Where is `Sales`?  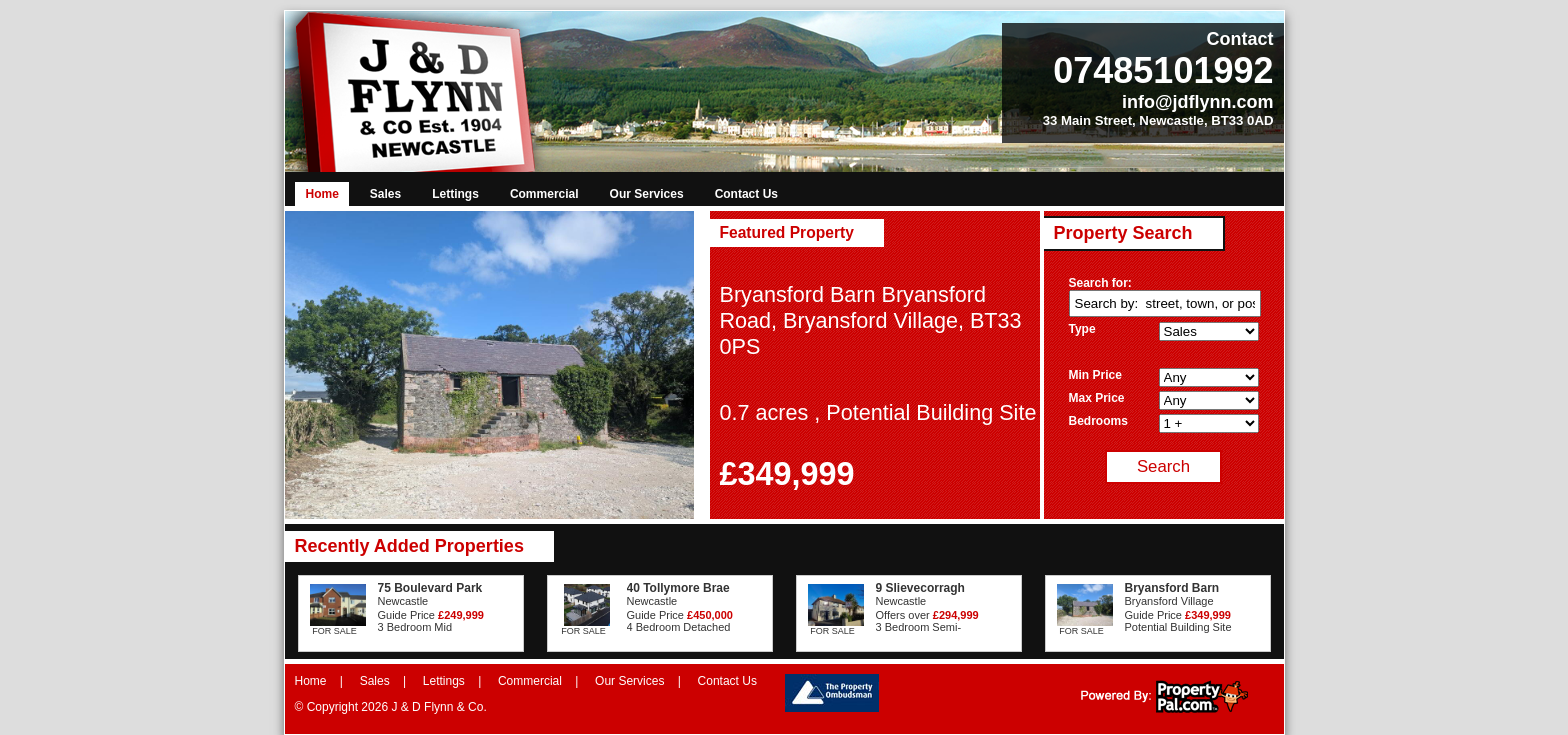 Sales is located at coordinates (385, 194).